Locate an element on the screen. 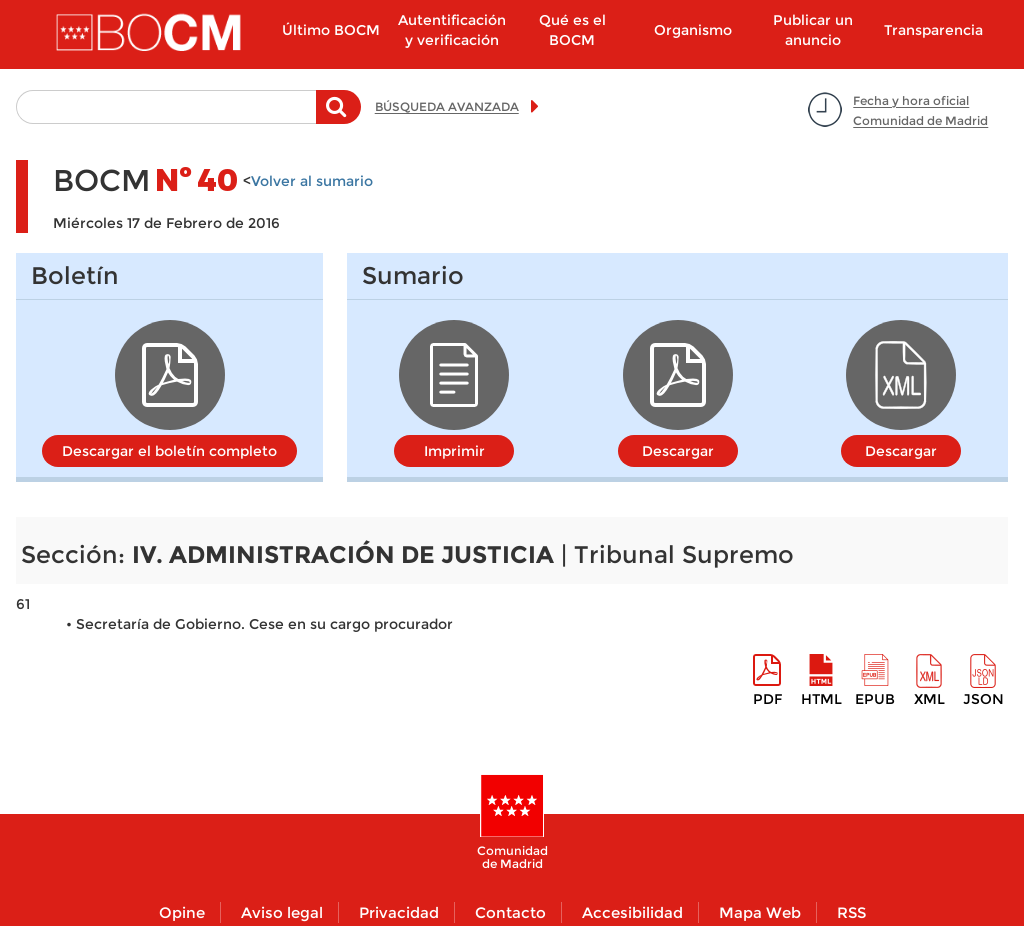 This screenshot has height=926, width=1024. Qué es el BOCM is located at coordinates (572, 30).